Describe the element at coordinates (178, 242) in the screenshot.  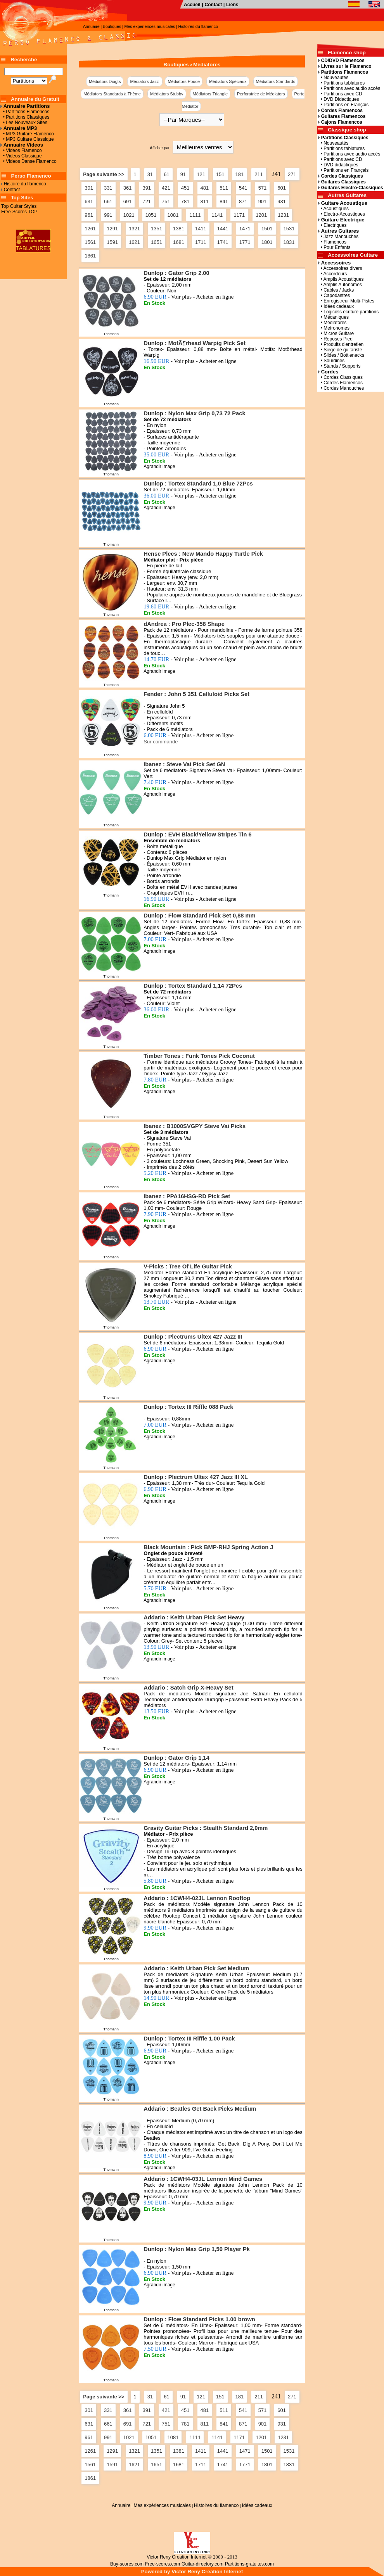
I see `1681` at that location.